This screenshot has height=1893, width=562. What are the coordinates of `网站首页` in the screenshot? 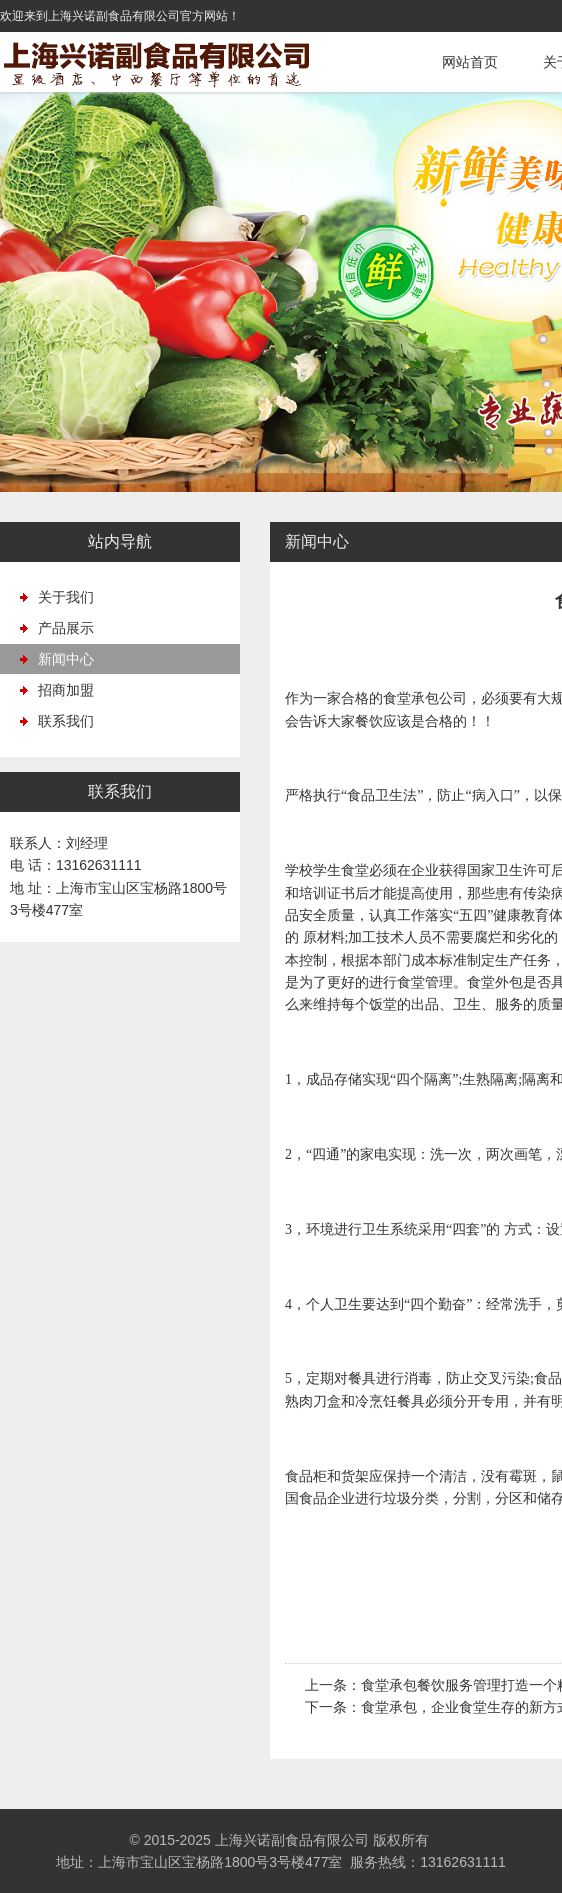 It's located at (470, 62).